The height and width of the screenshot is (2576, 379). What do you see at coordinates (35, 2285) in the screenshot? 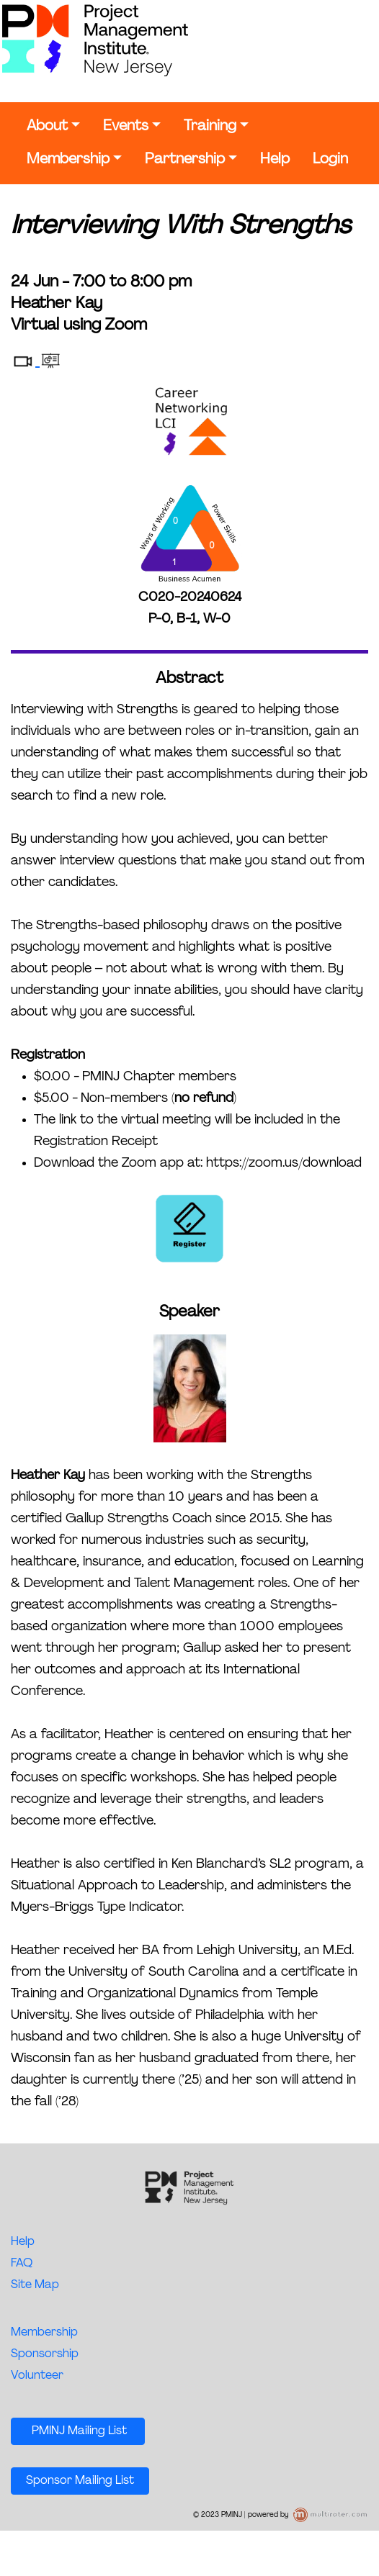
I see `Site Map` at bounding box center [35, 2285].